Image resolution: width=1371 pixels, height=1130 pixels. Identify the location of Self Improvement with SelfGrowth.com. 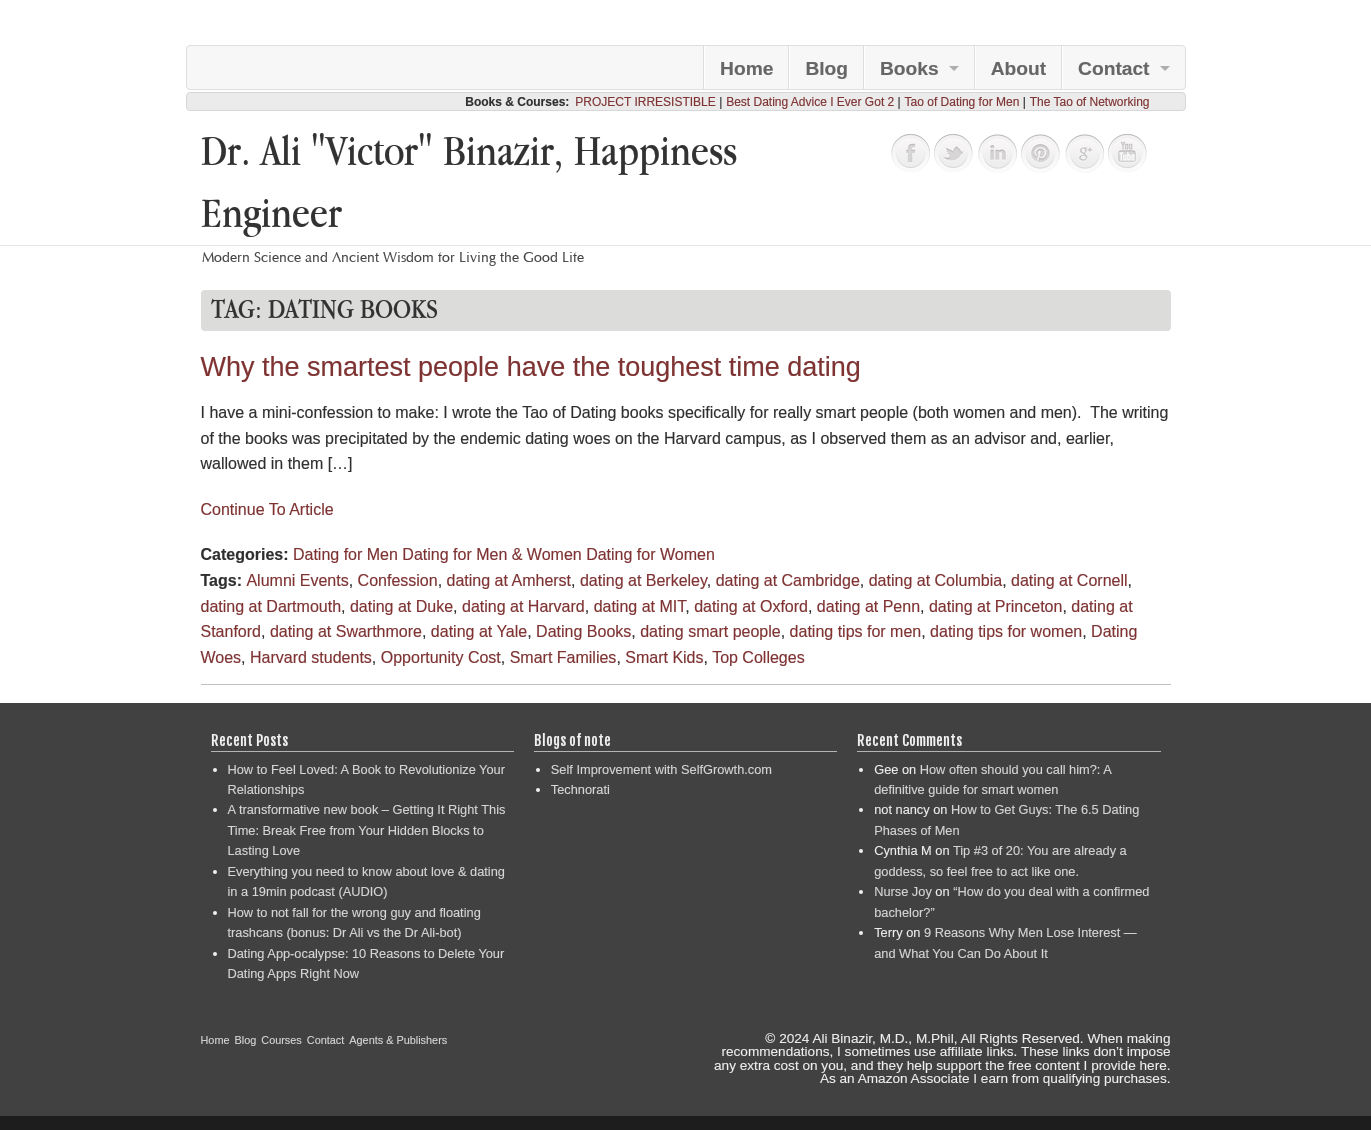
(661, 769).